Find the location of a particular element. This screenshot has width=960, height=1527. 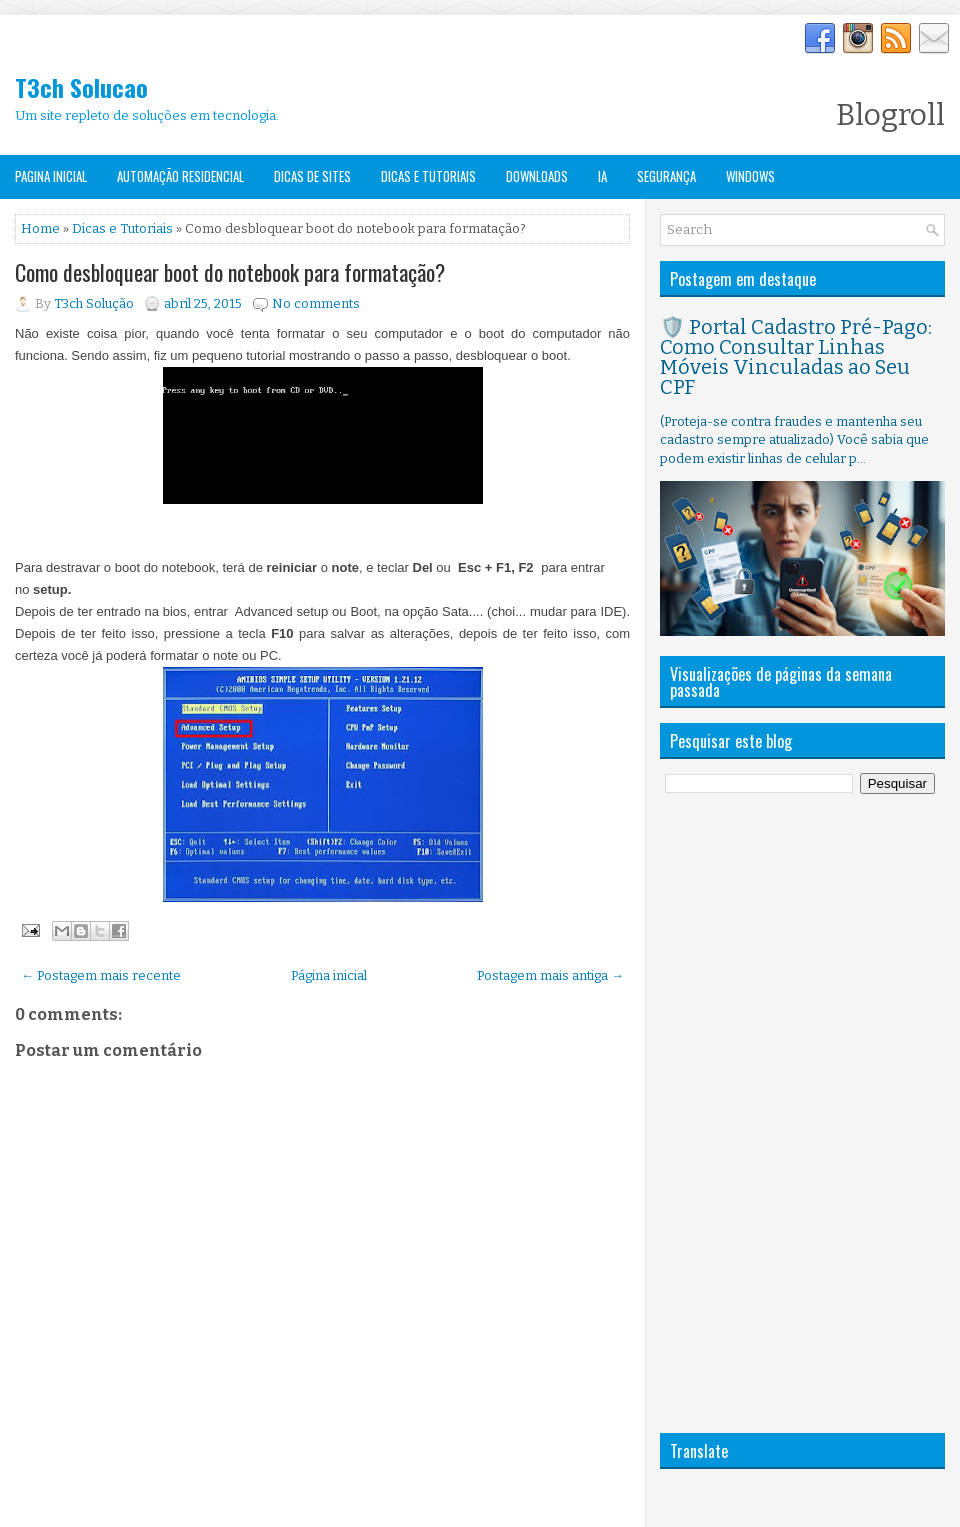

Página inicial is located at coordinates (329, 975).